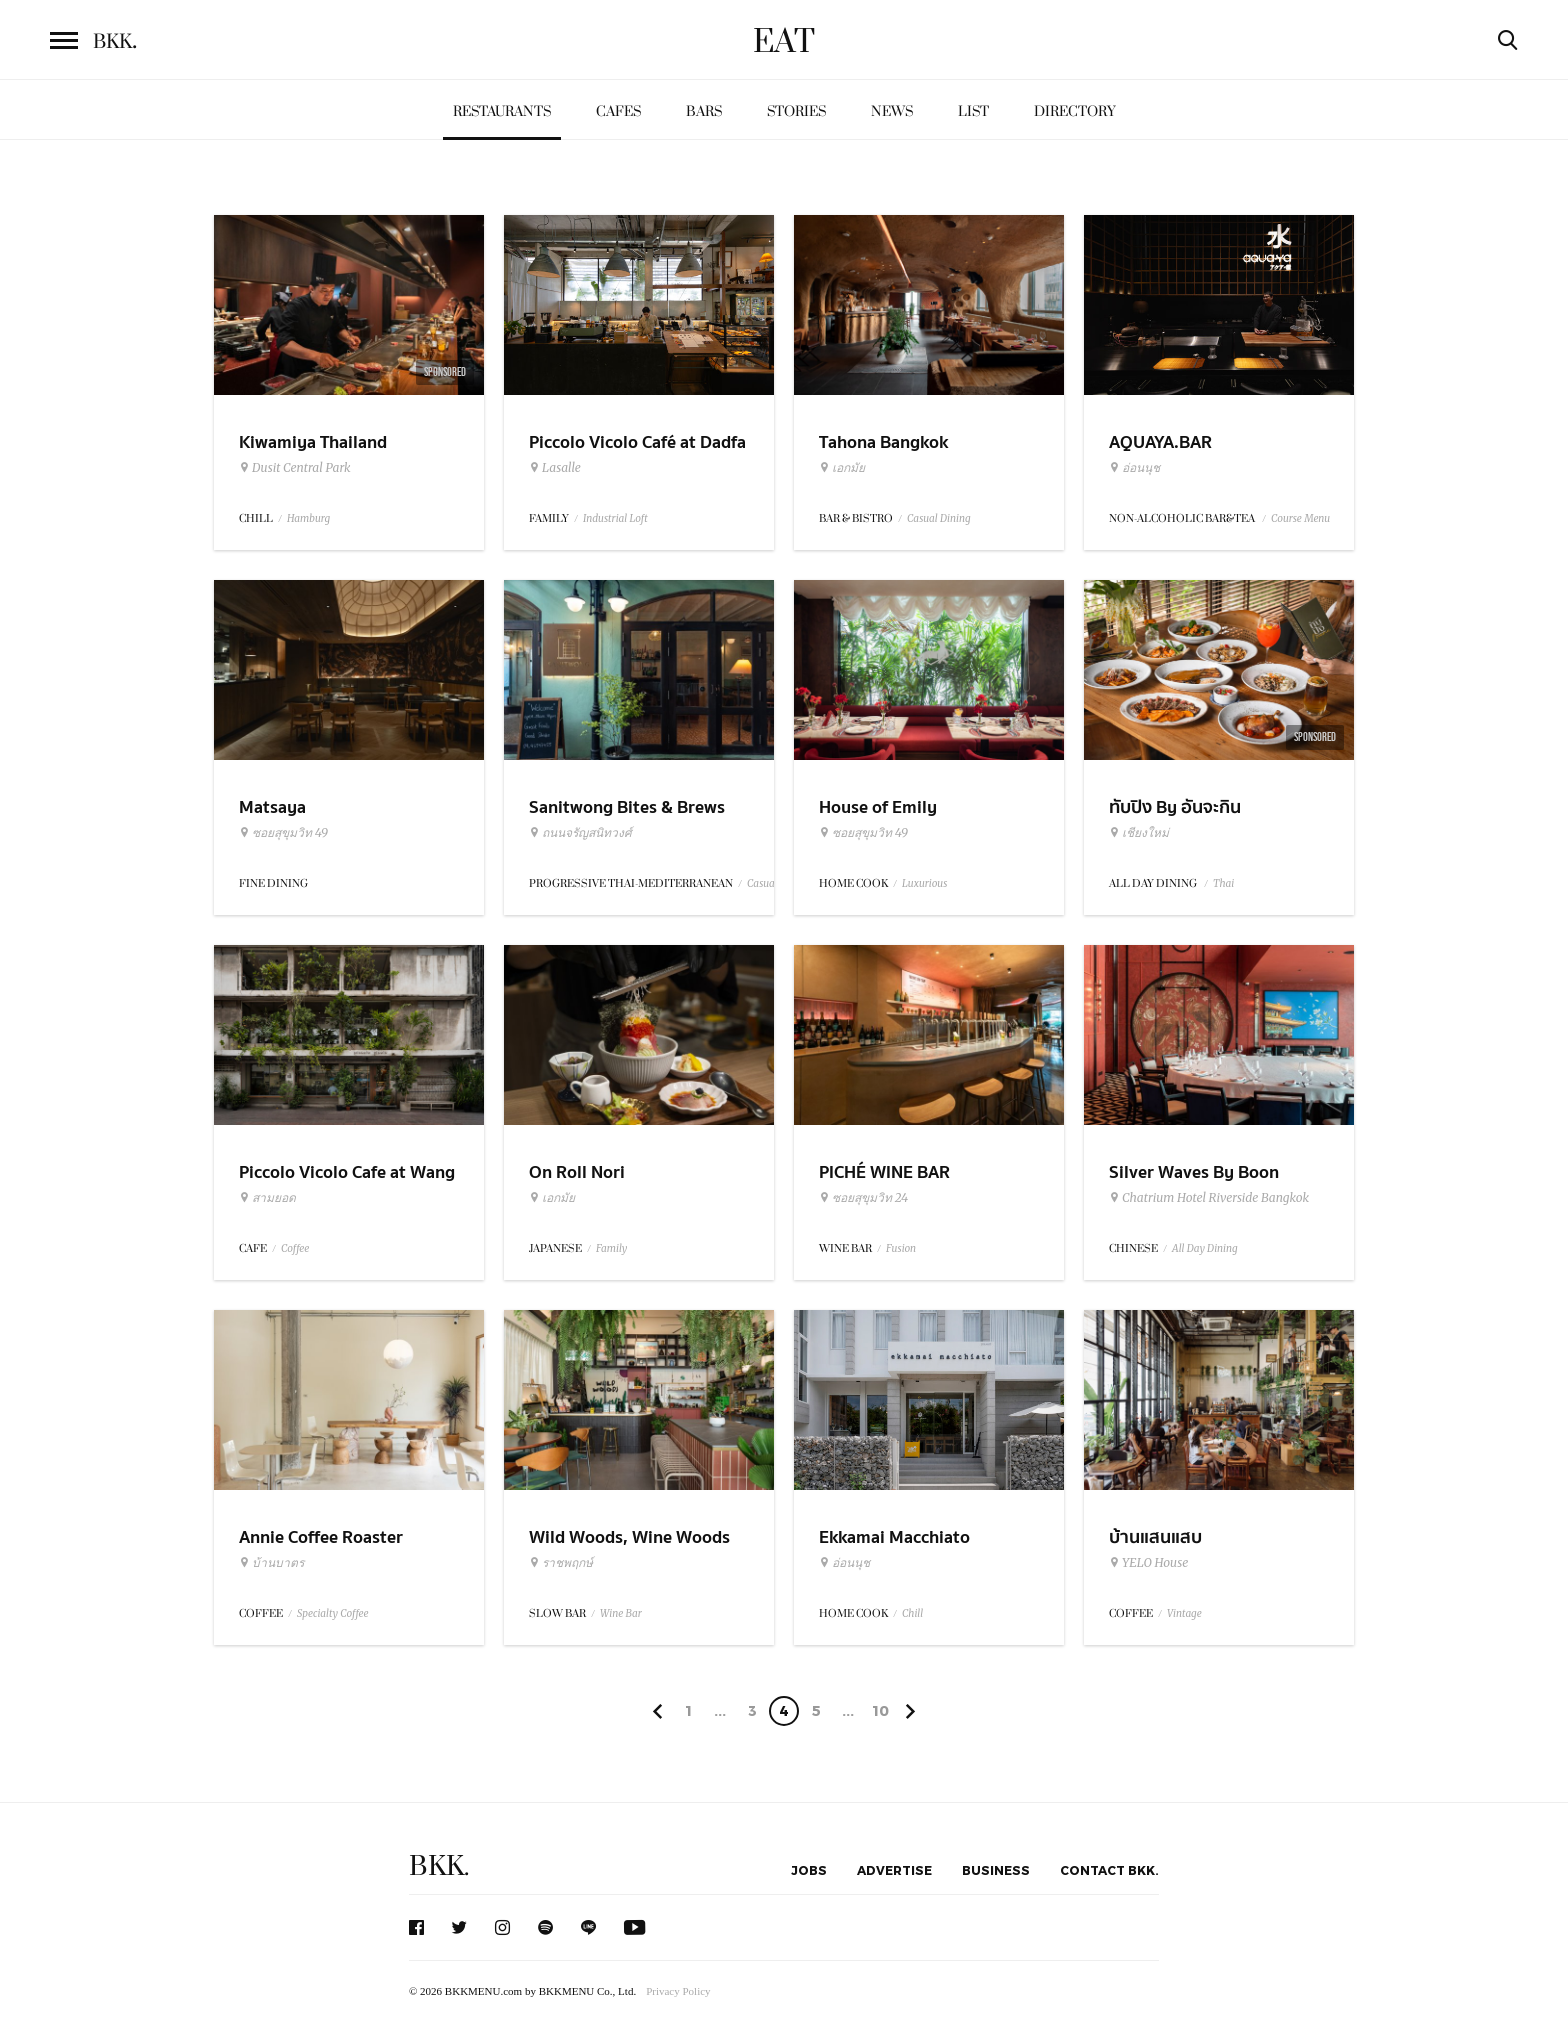  What do you see at coordinates (901, 1248) in the screenshot?
I see `Fusion` at bounding box center [901, 1248].